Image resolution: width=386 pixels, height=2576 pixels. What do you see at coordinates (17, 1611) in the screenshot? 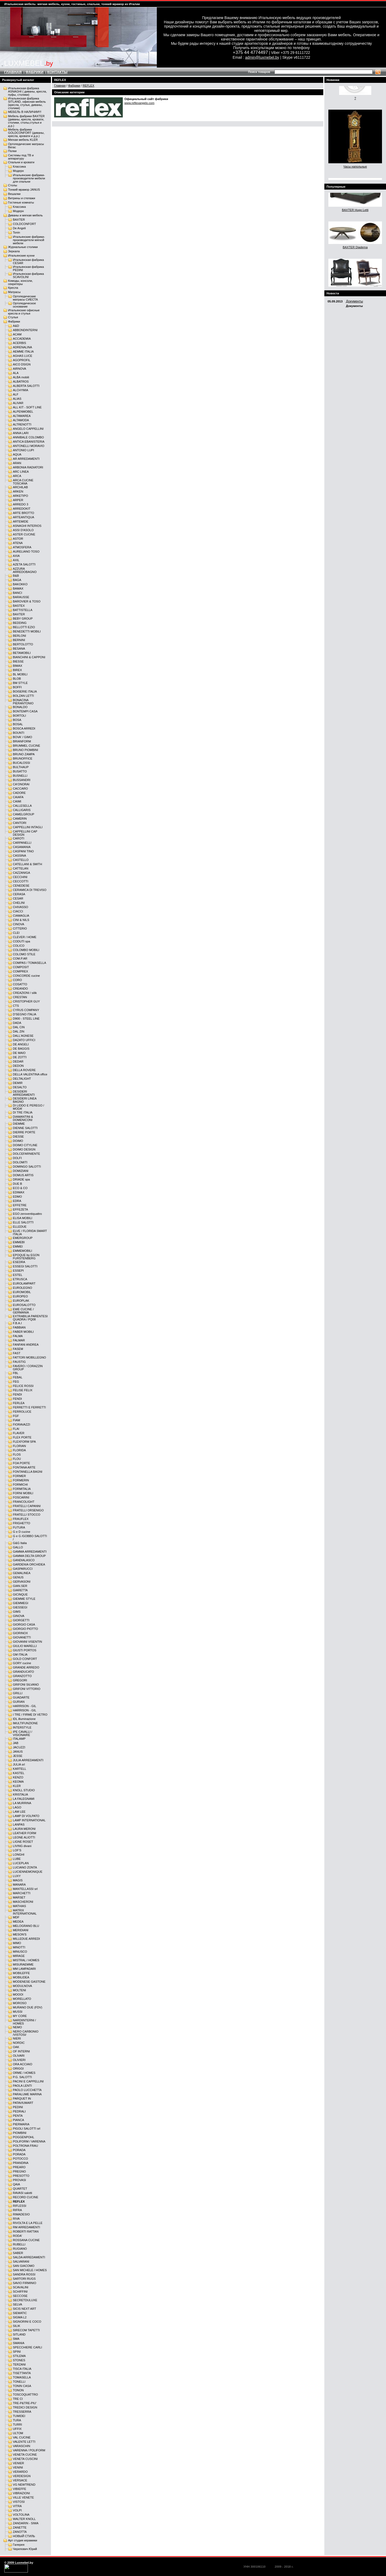
I see `GIMS` at bounding box center [17, 1611].